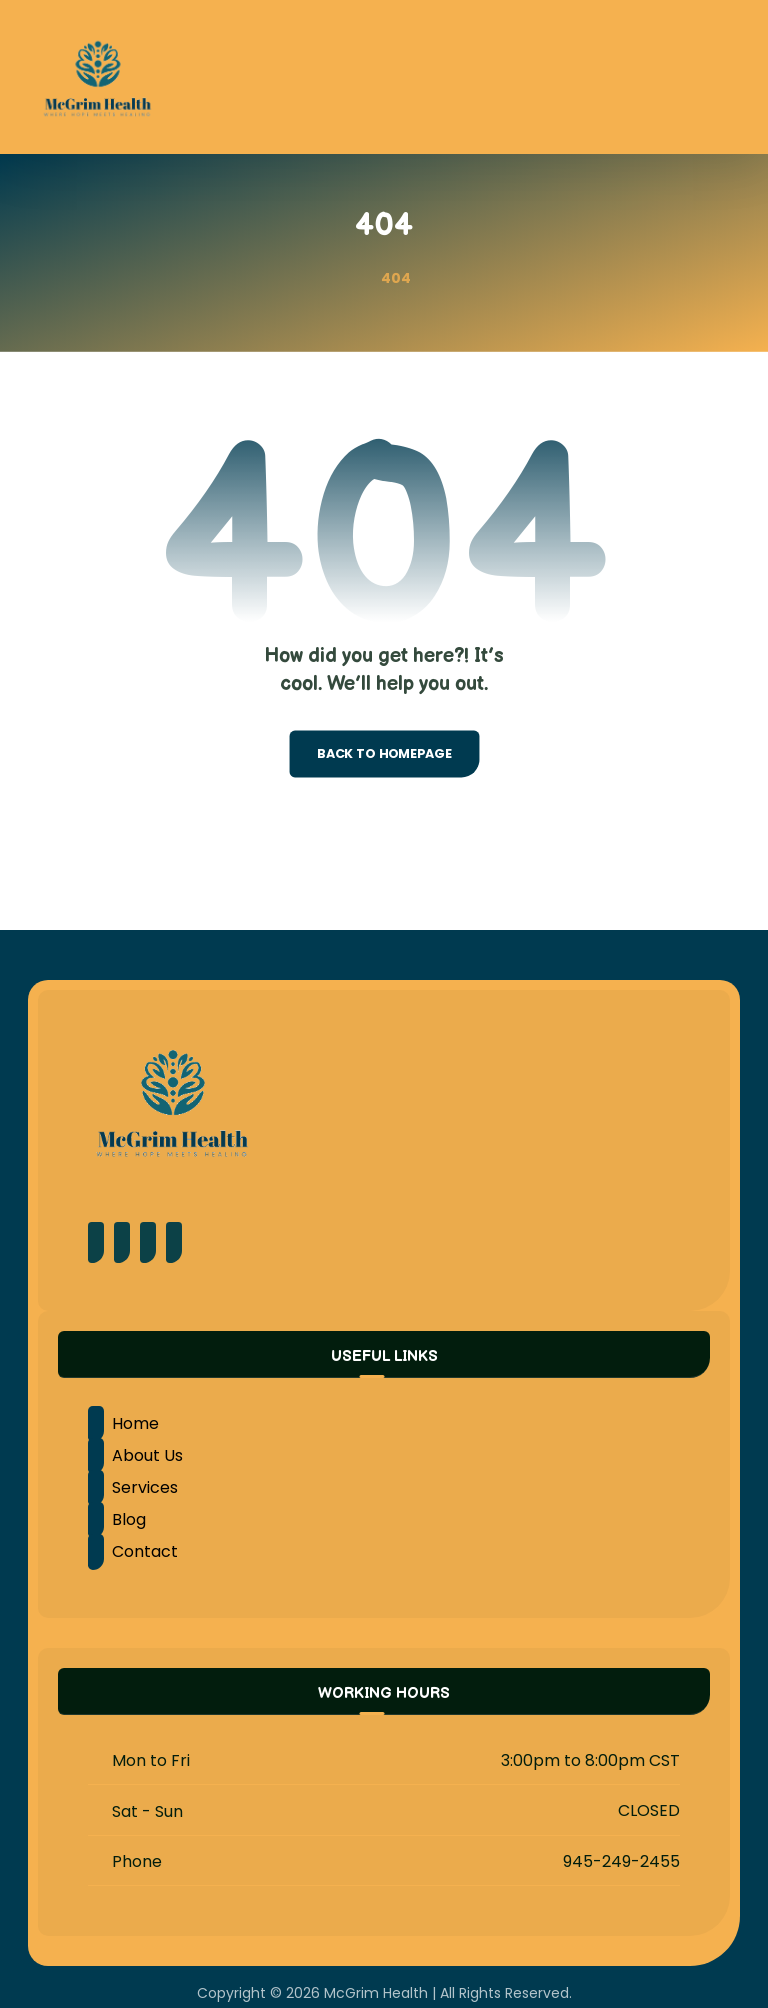 This screenshot has height=2008, width=768. Describe the element at coordinates (96, 1242) in the screenshot. I see `[Facebook]` at that location.